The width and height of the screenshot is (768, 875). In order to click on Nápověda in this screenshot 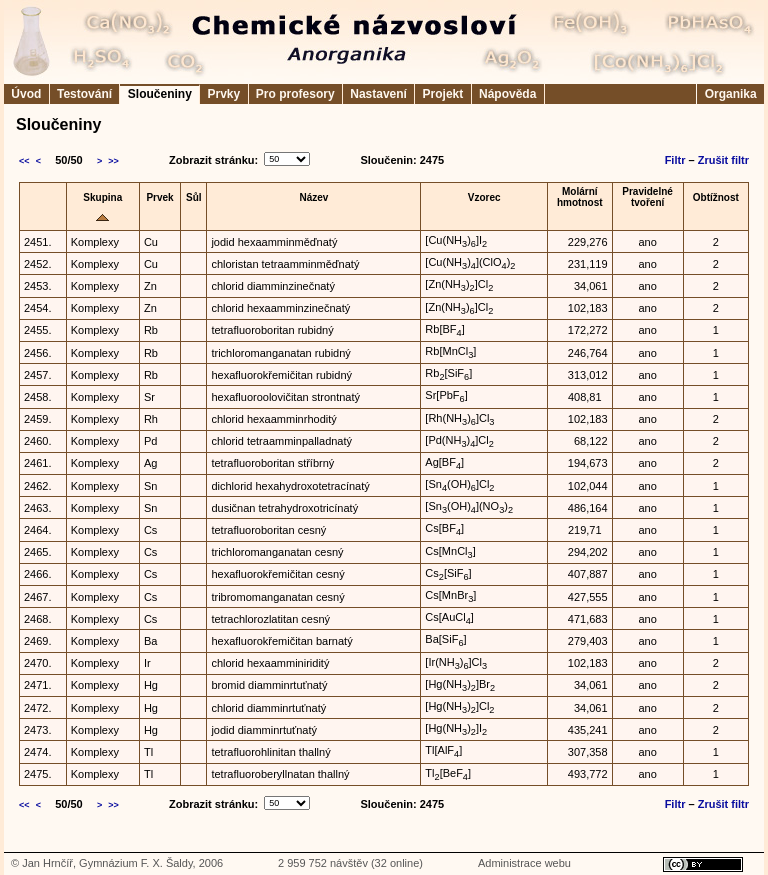, I will do `click(508, 94)`.